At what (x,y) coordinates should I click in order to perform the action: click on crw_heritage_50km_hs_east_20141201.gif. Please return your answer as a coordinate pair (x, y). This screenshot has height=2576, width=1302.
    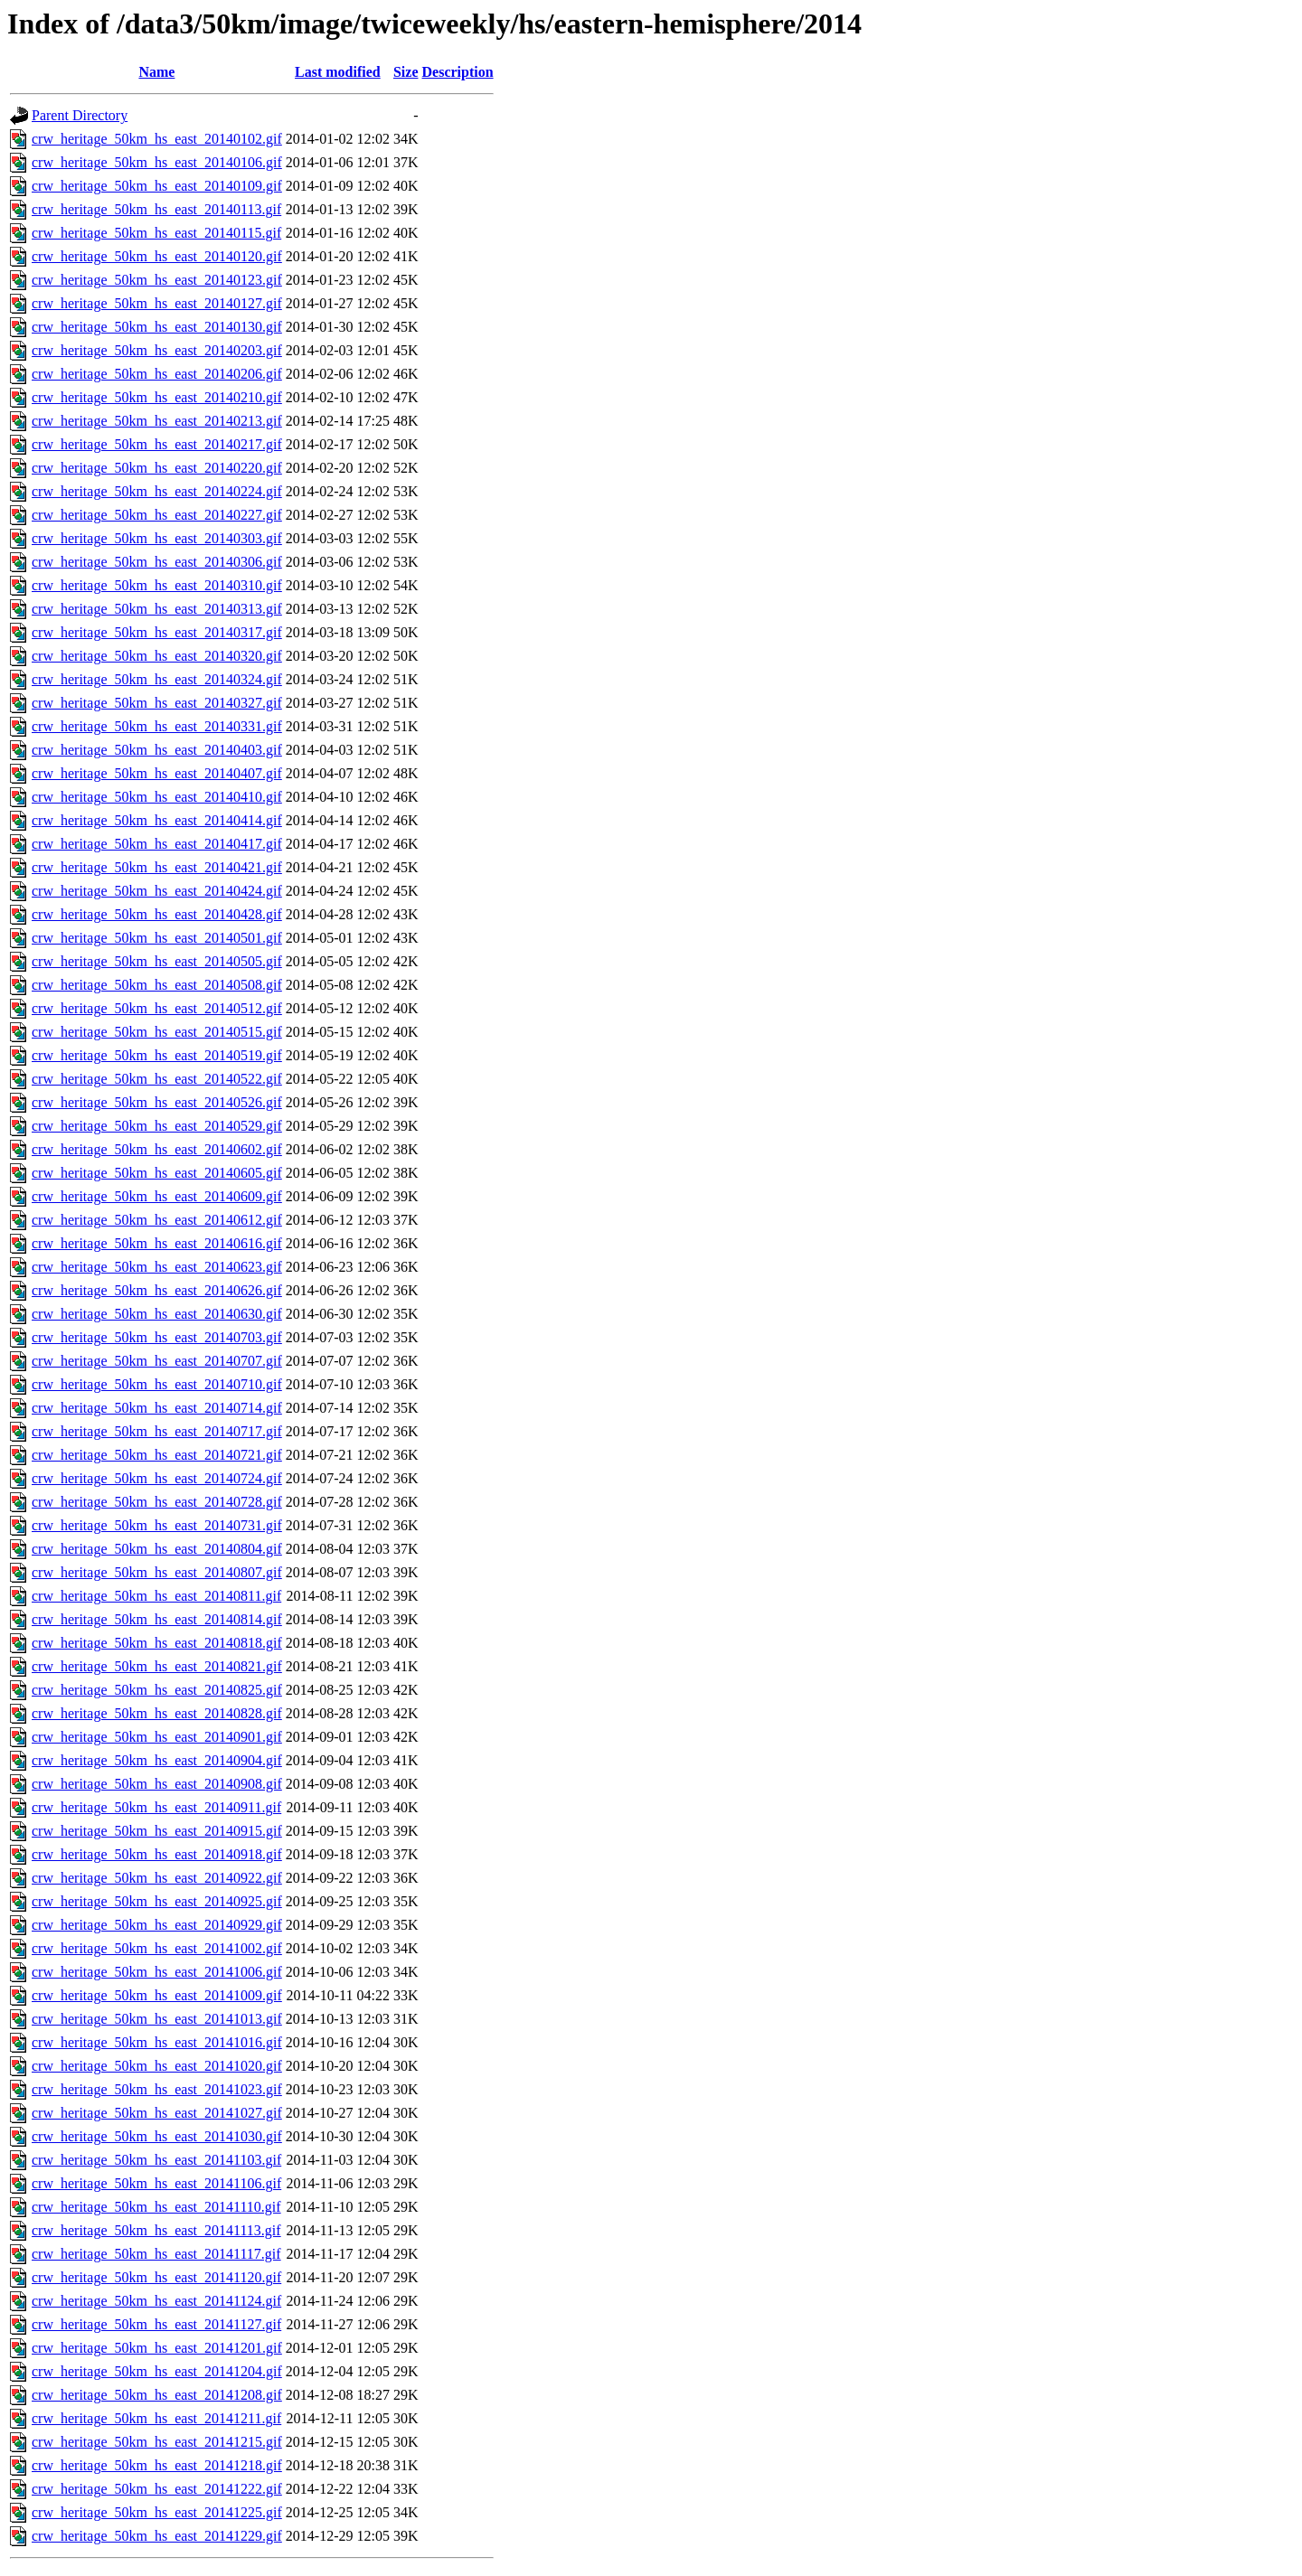
    Looking at the image, I should click on (157, 2347).